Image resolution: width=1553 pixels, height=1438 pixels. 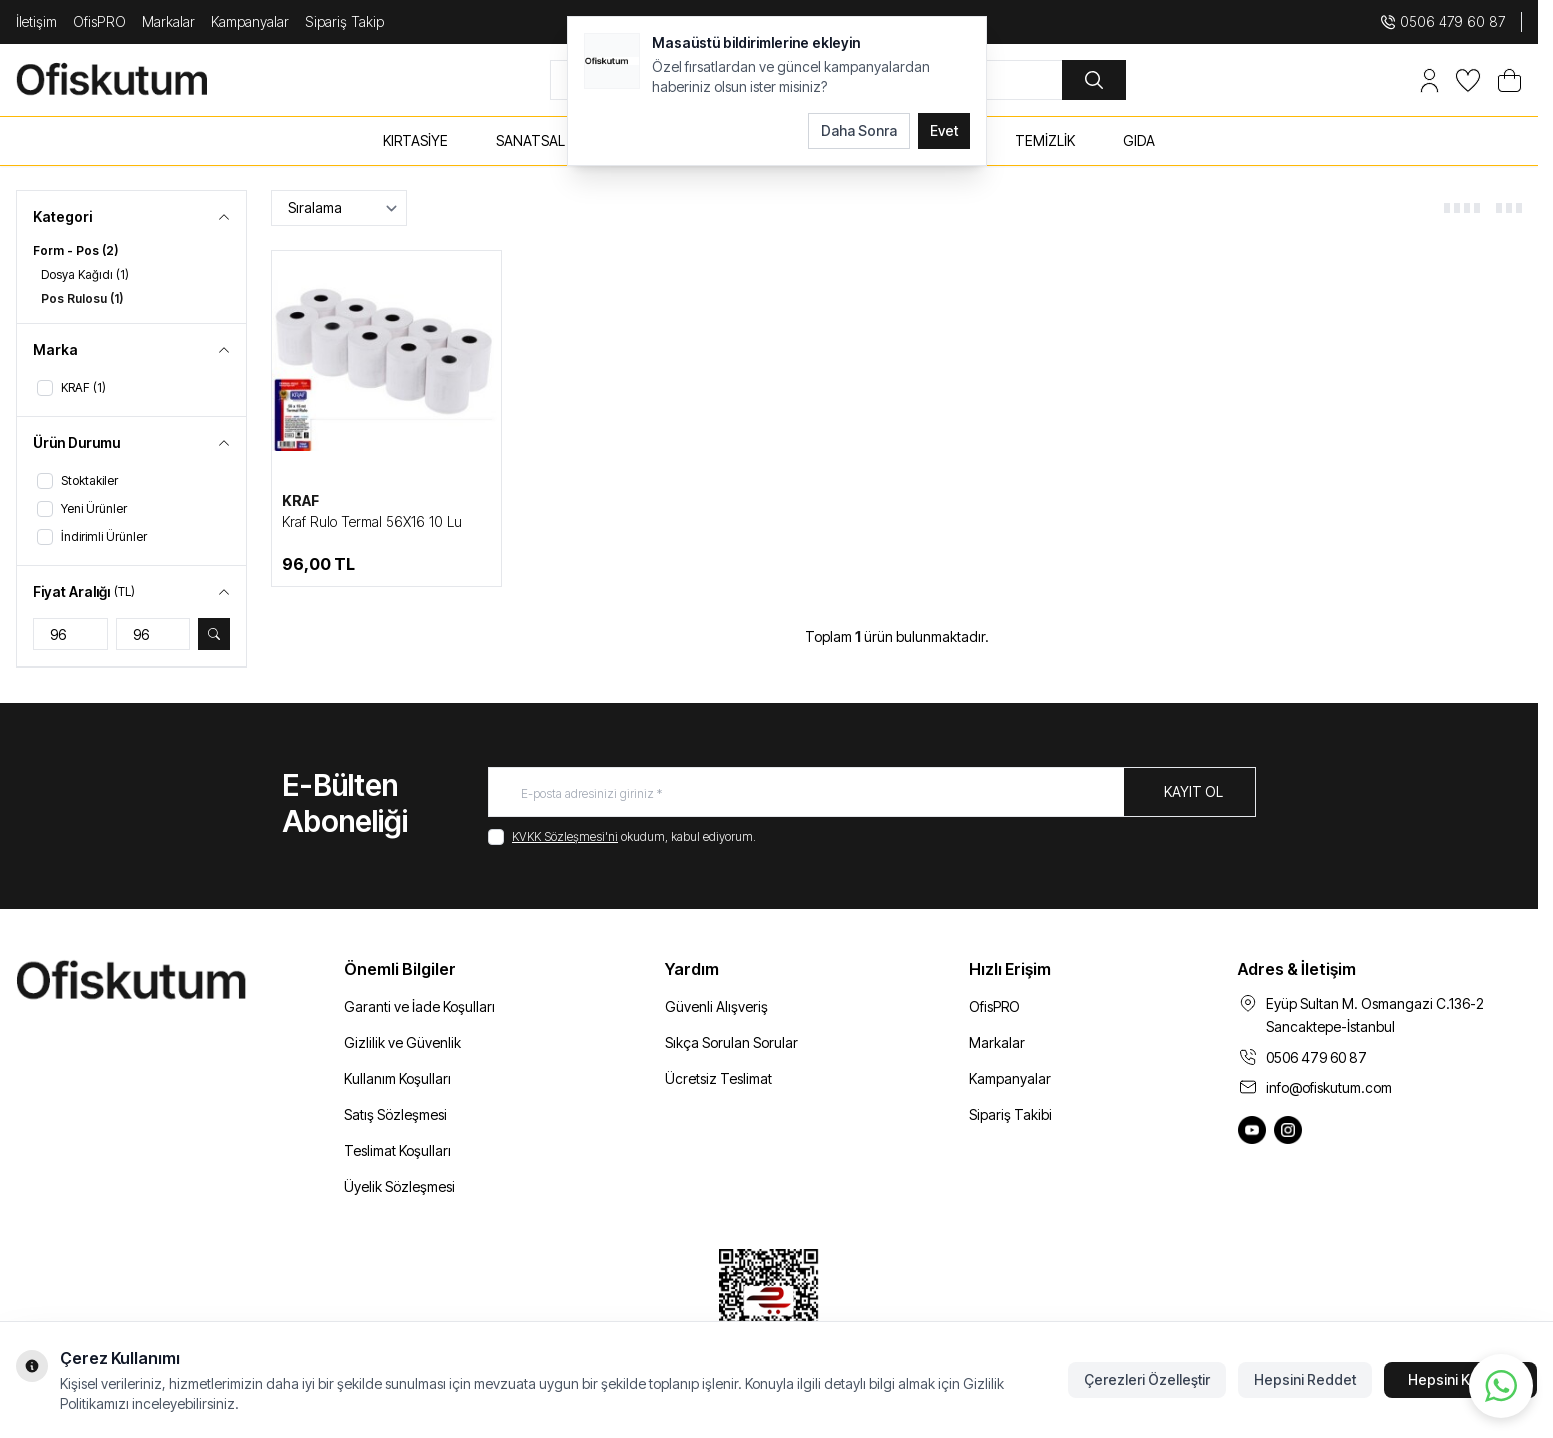 I want to click on [logo link], so click(x=136, y=80).